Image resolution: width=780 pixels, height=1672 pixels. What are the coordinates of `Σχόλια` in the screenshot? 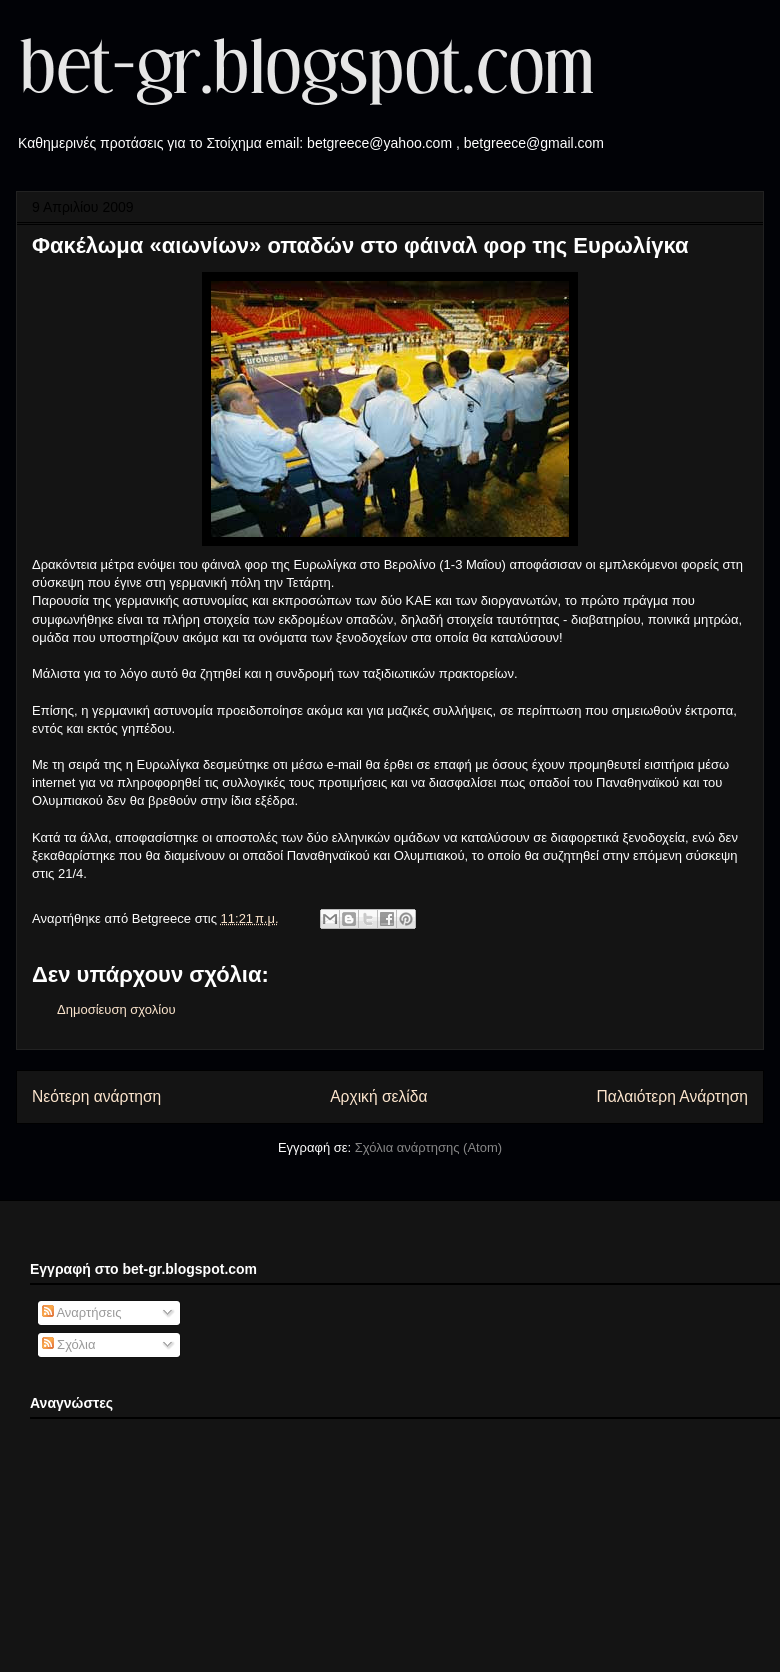 It's located at (69, 1344).